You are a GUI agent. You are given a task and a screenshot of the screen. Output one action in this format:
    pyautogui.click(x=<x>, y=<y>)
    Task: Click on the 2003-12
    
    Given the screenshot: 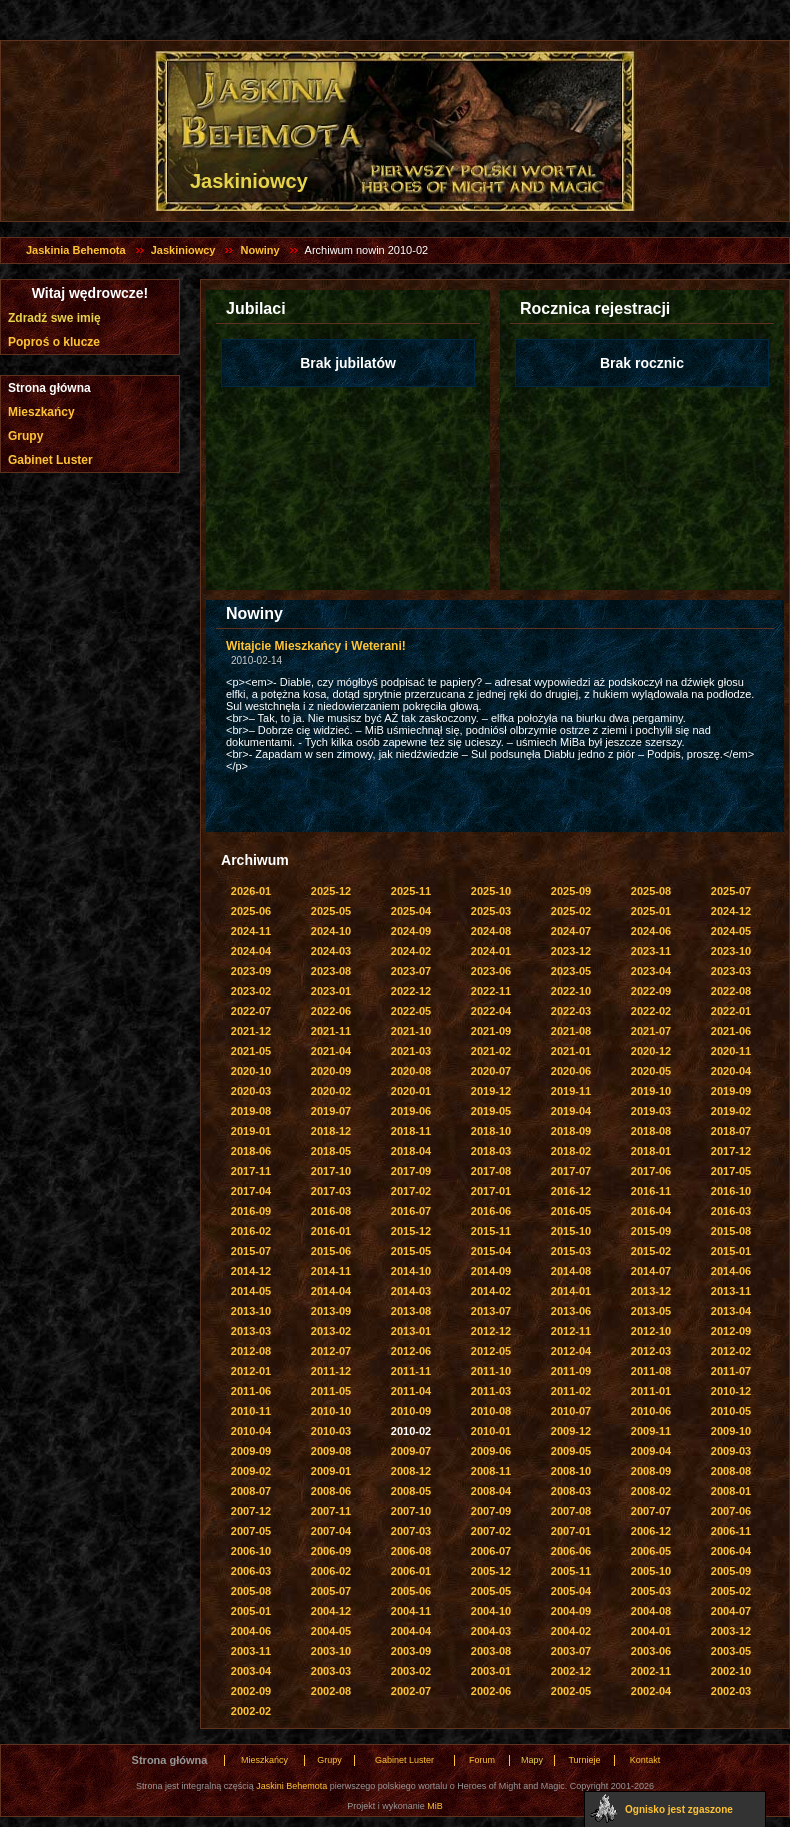 What is the action you would take?
    pyautogui.click(x=731, y=1631)
    